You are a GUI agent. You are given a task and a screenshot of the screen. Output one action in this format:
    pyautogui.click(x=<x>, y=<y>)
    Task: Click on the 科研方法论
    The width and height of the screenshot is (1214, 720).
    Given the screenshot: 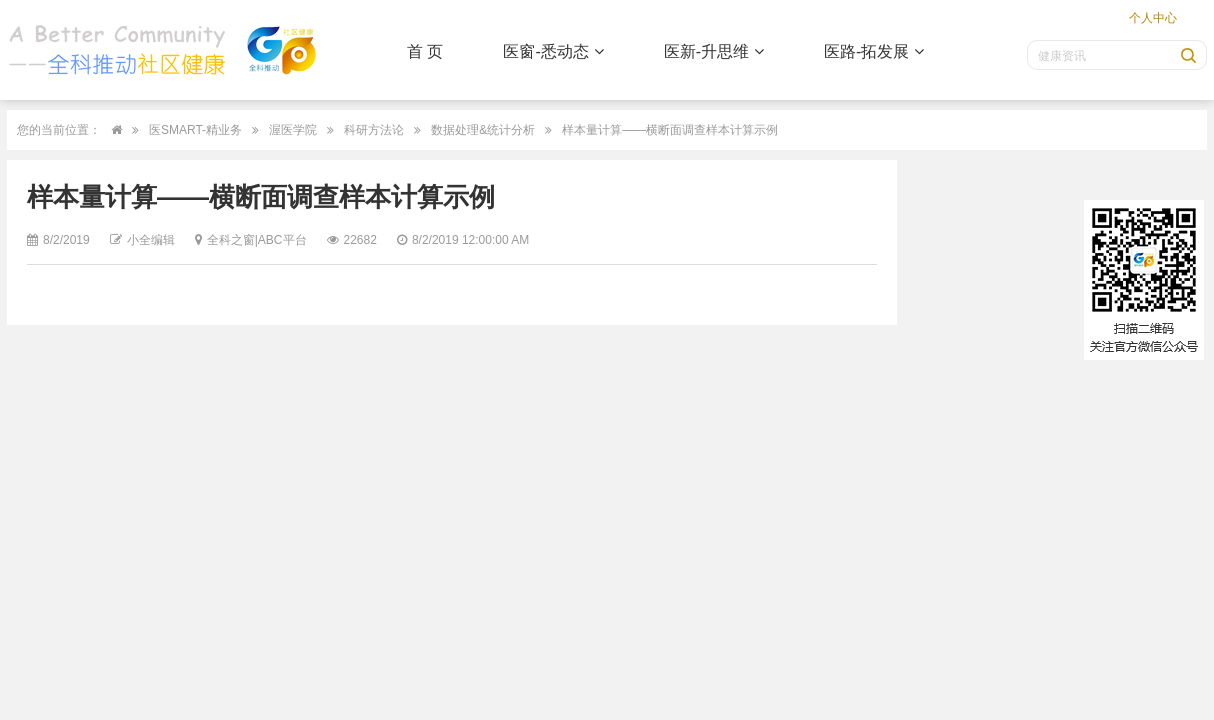 What is the action you would take?
    pyautogui.click(x=374, y=130)
    